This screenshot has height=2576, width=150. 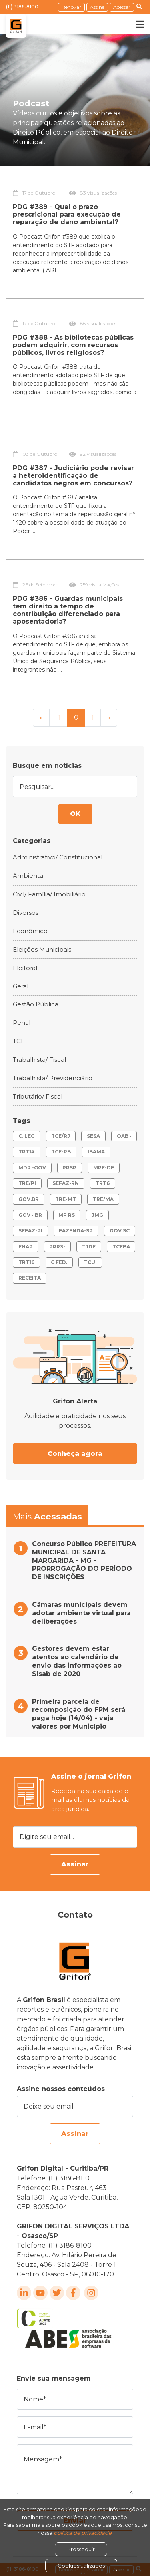 What do you see at coordinates (75, 1864) in the screenshot?
I see `Assinar` at bounding box center [75, 1864].